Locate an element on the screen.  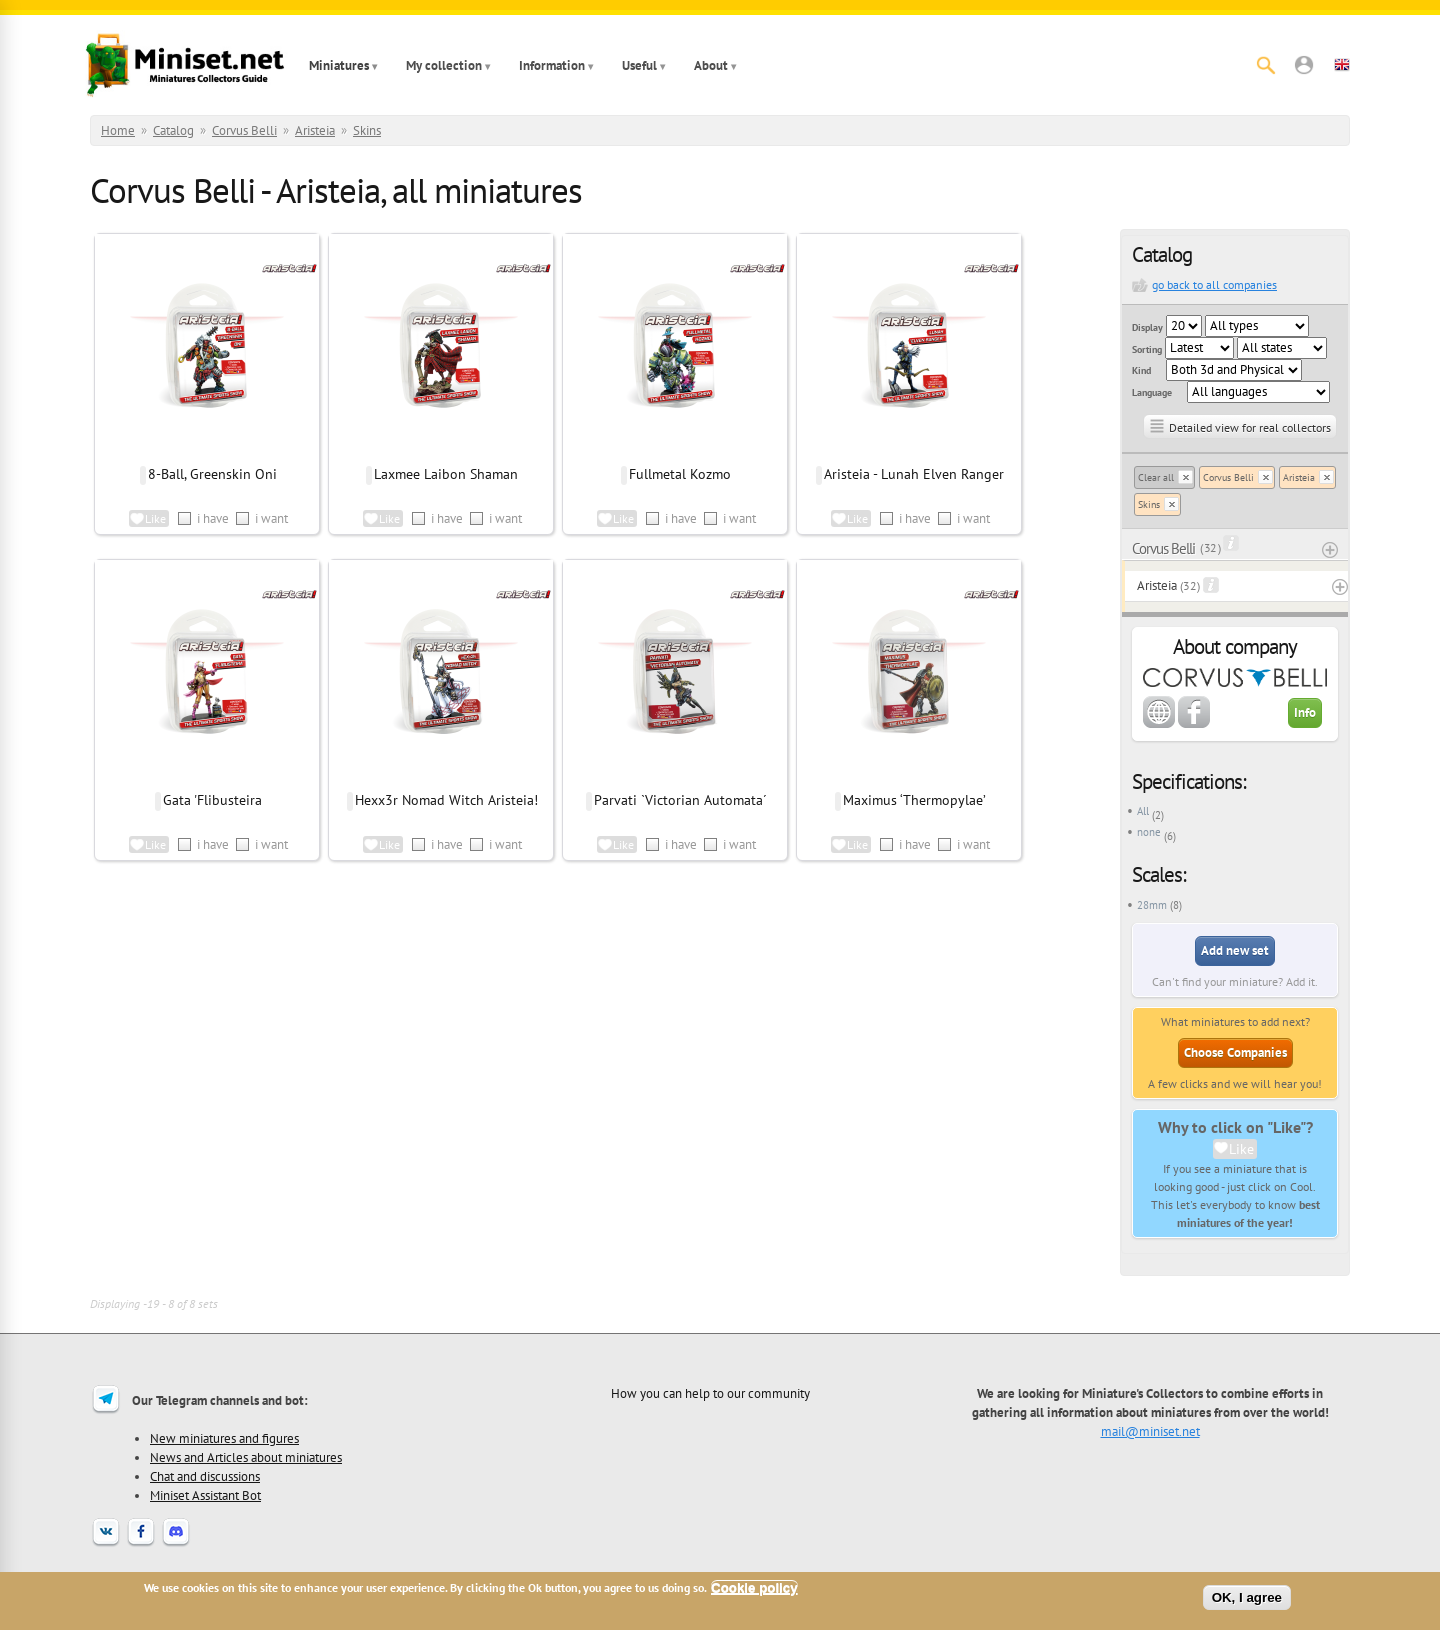
Info is located at coordinates (1305, 712).